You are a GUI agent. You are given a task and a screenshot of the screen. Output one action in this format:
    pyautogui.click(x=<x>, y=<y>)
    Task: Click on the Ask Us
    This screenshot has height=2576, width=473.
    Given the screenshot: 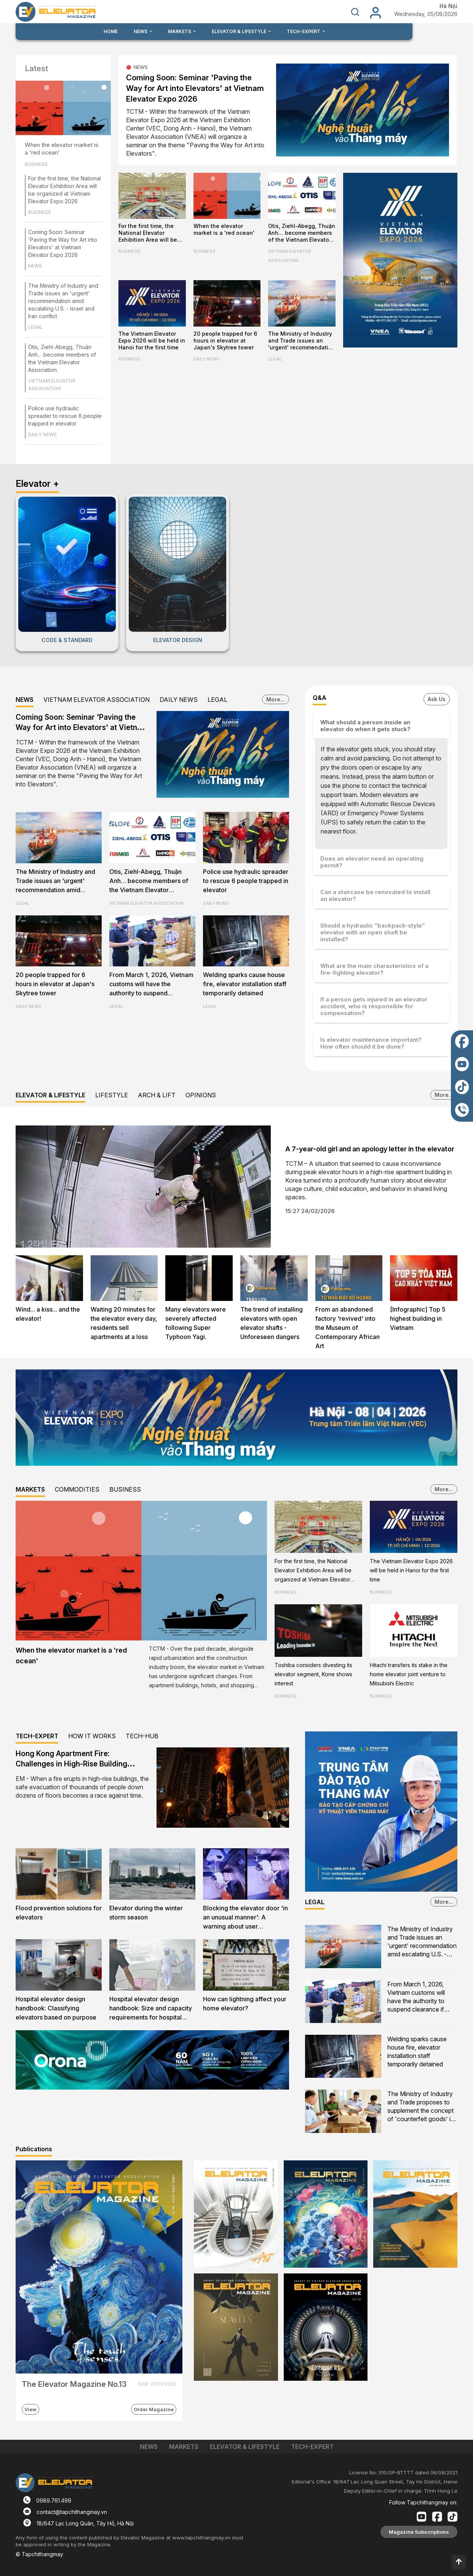 What is the action you would take?
    pyautogui.click(x=437, y=699)
    